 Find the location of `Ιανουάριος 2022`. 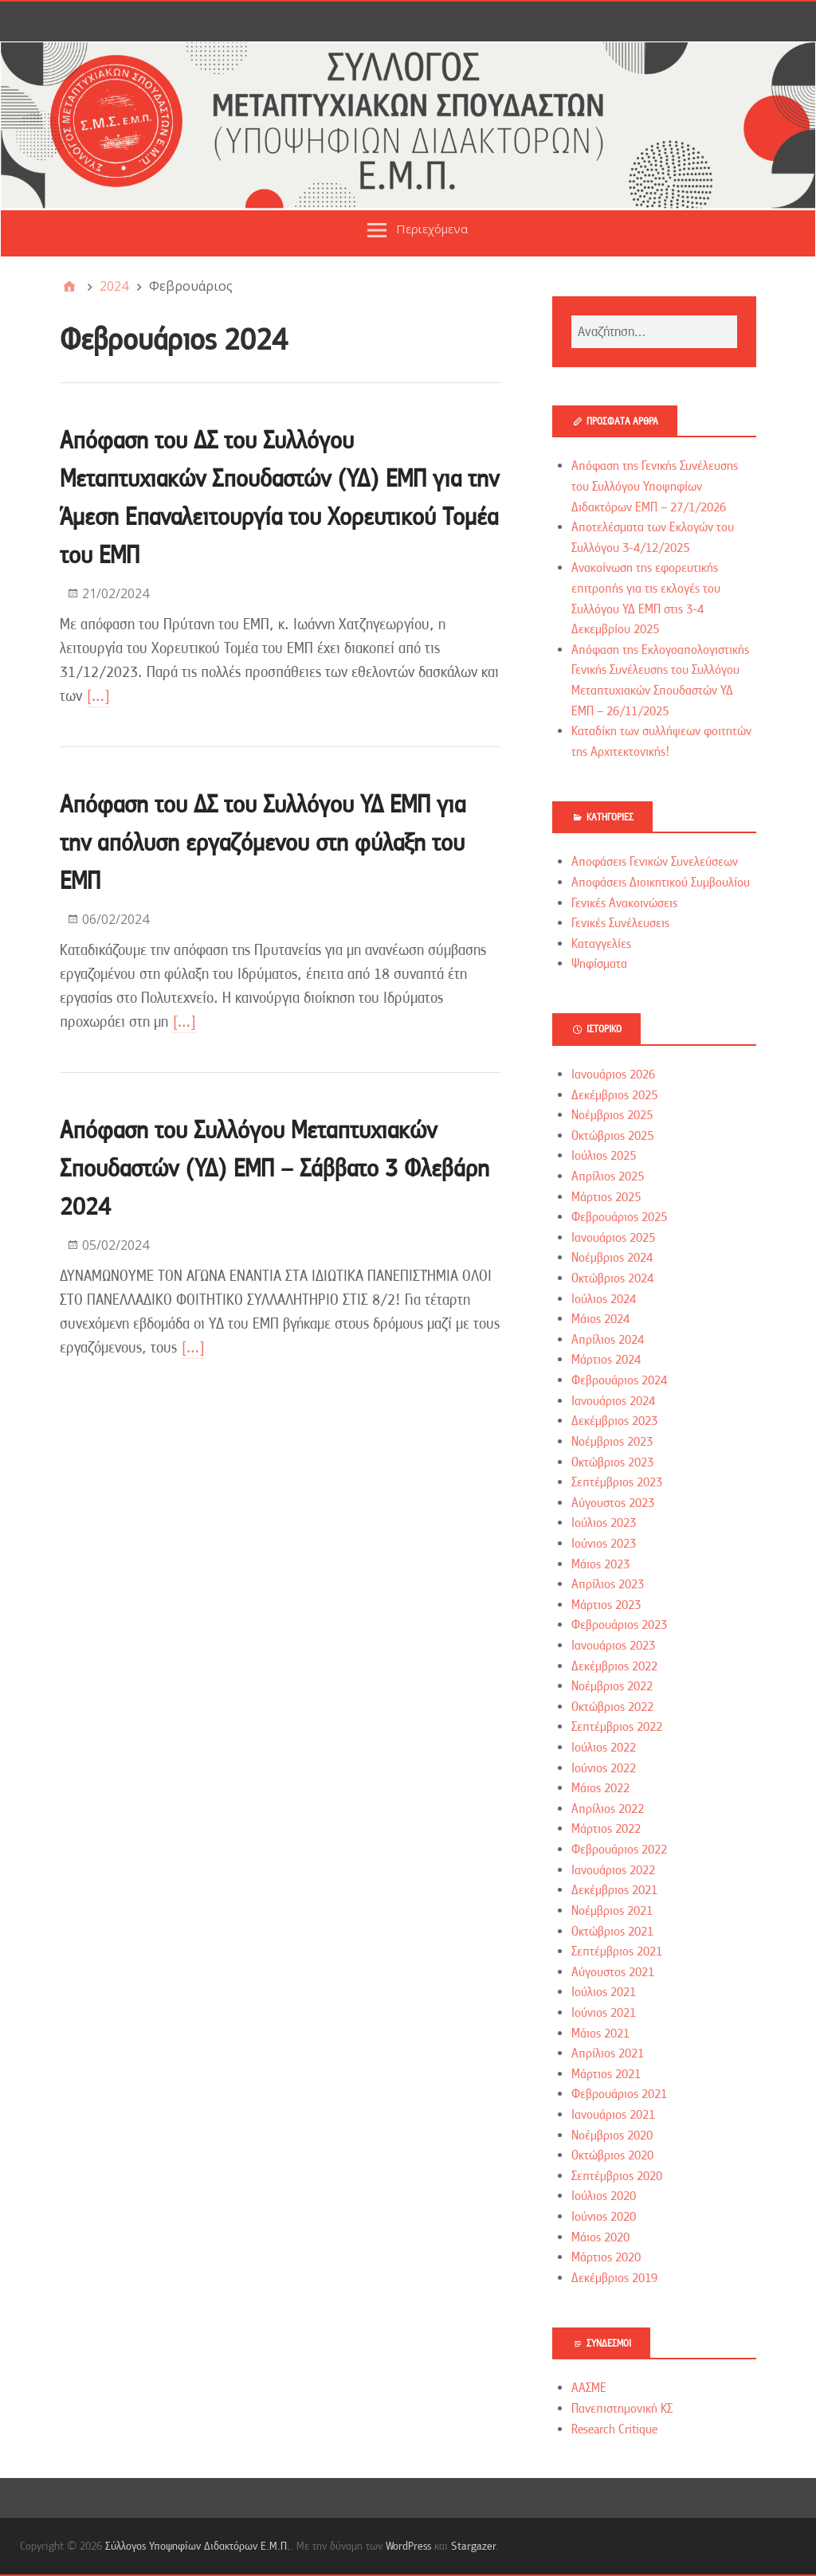

Ιανουάριος 2022 is located at coordinates (613, 1870).